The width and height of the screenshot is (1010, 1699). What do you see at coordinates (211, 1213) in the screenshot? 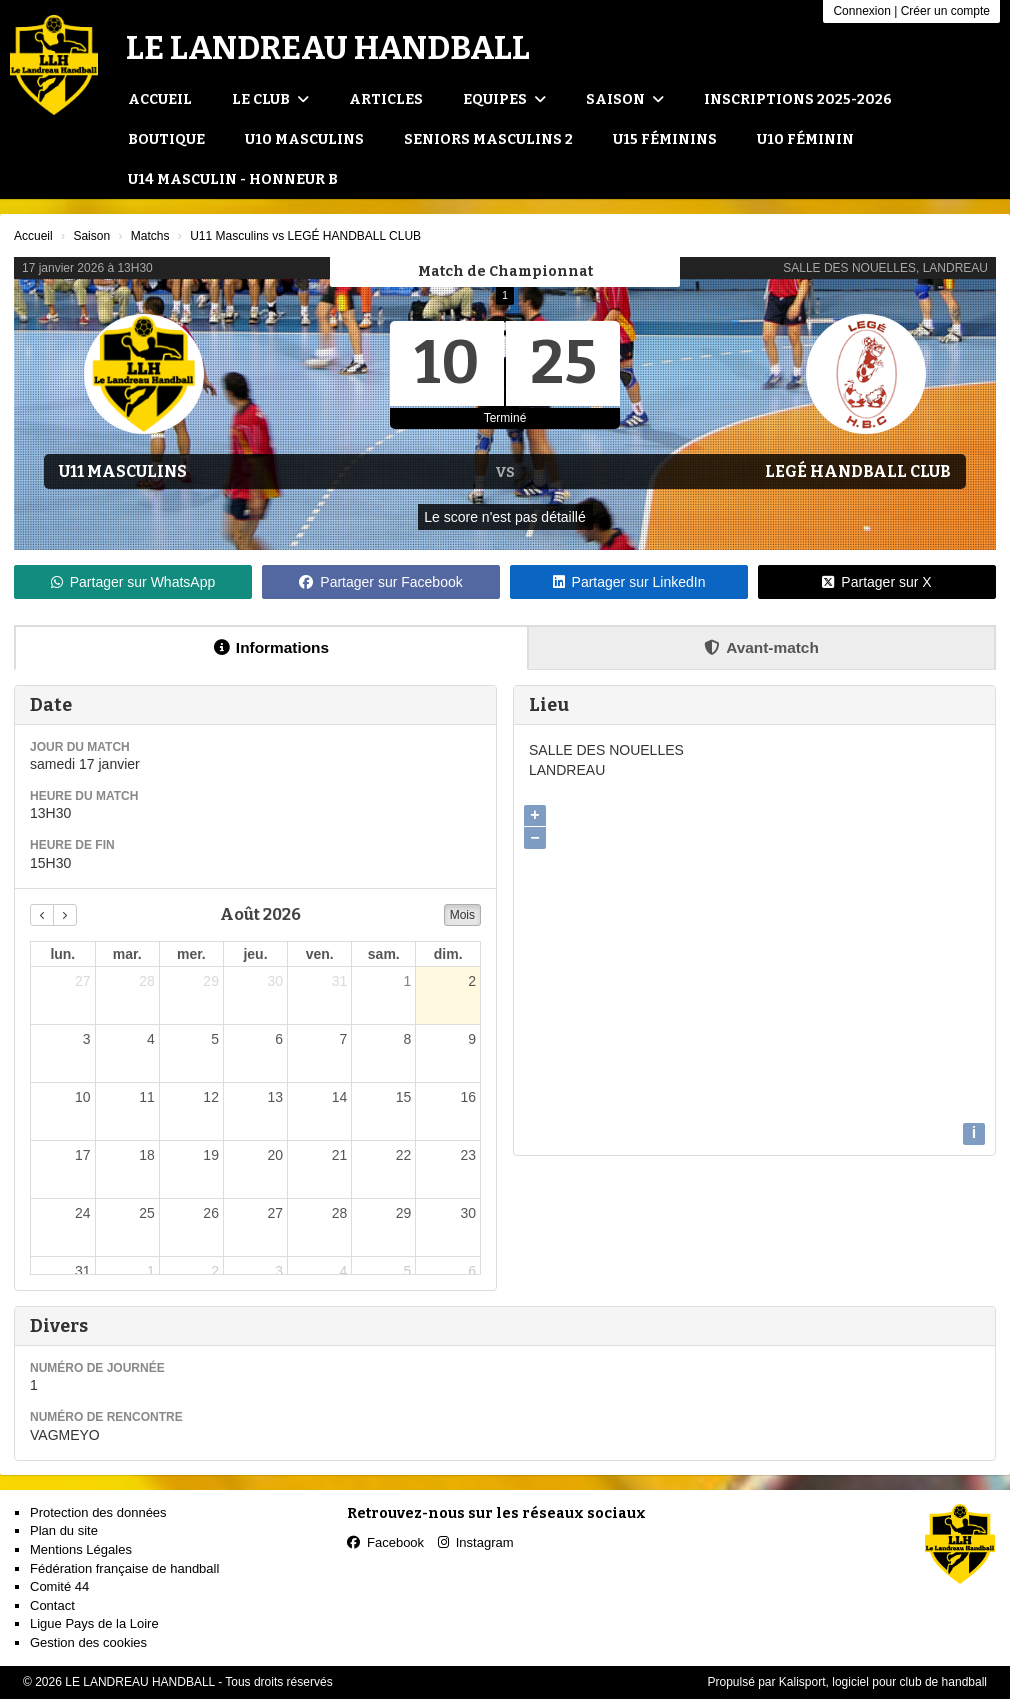
I see `26 [26 août 2026]` at bounding box center [211, 1213].